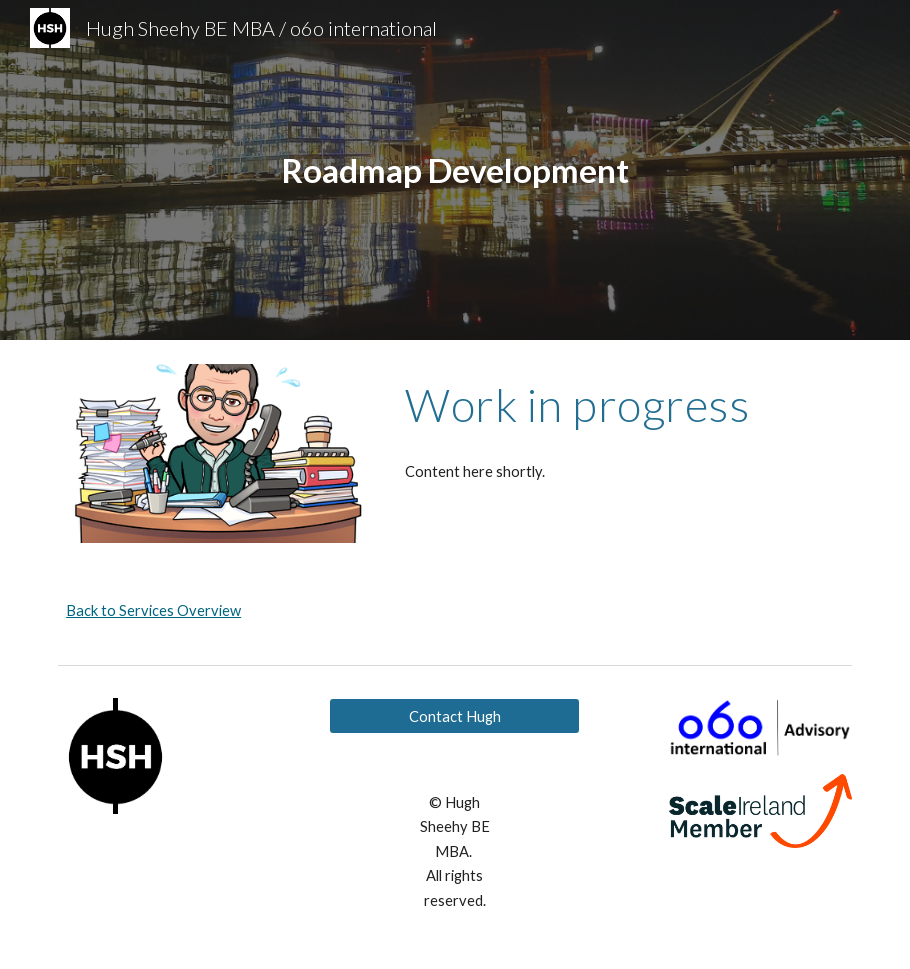 This screenshot has height=969, width=910. I want to click on [Contact Hugh], so click(454, 716).